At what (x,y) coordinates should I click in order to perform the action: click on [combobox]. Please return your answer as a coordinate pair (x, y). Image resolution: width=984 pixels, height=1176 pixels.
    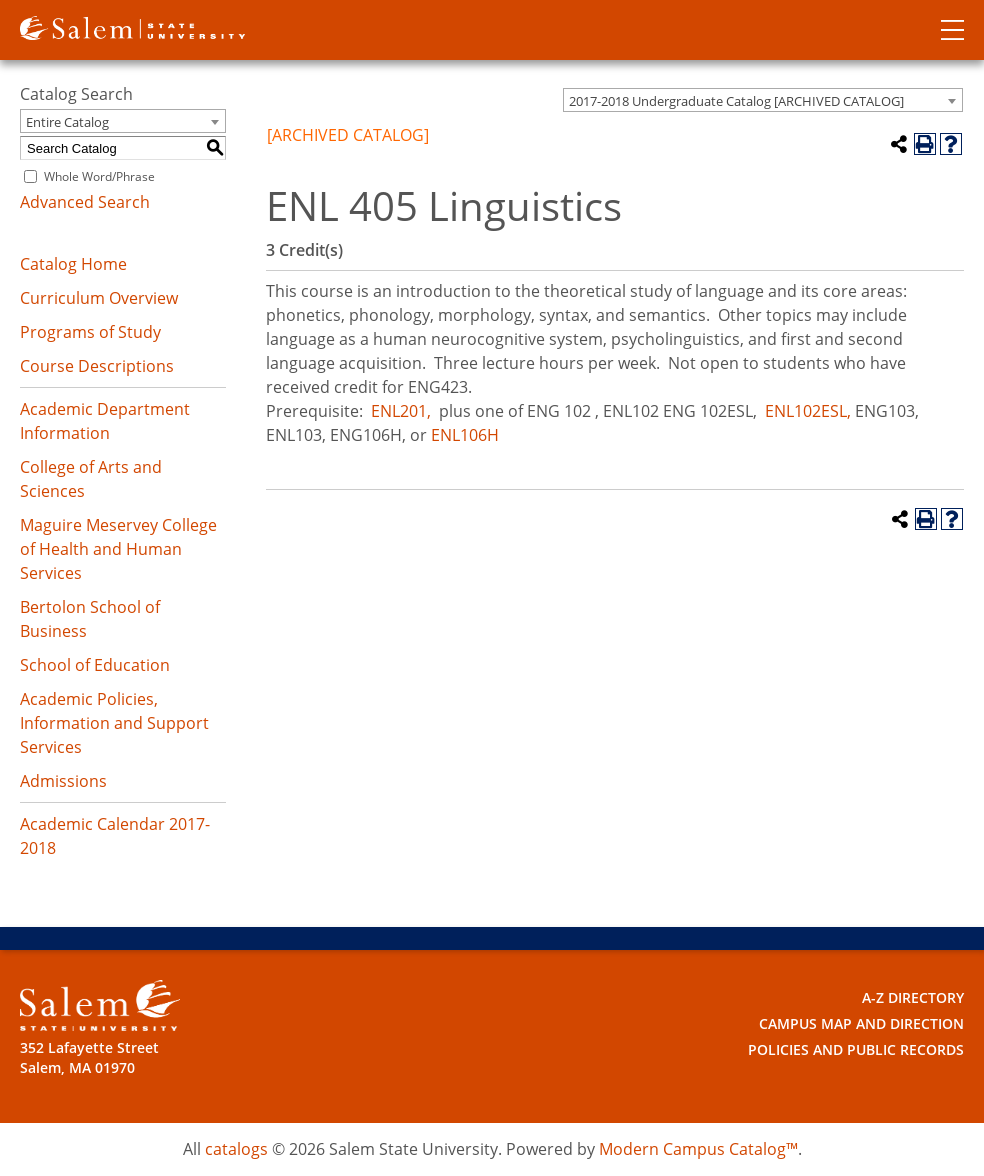
    Looking at the image, I should click on (763, 100).